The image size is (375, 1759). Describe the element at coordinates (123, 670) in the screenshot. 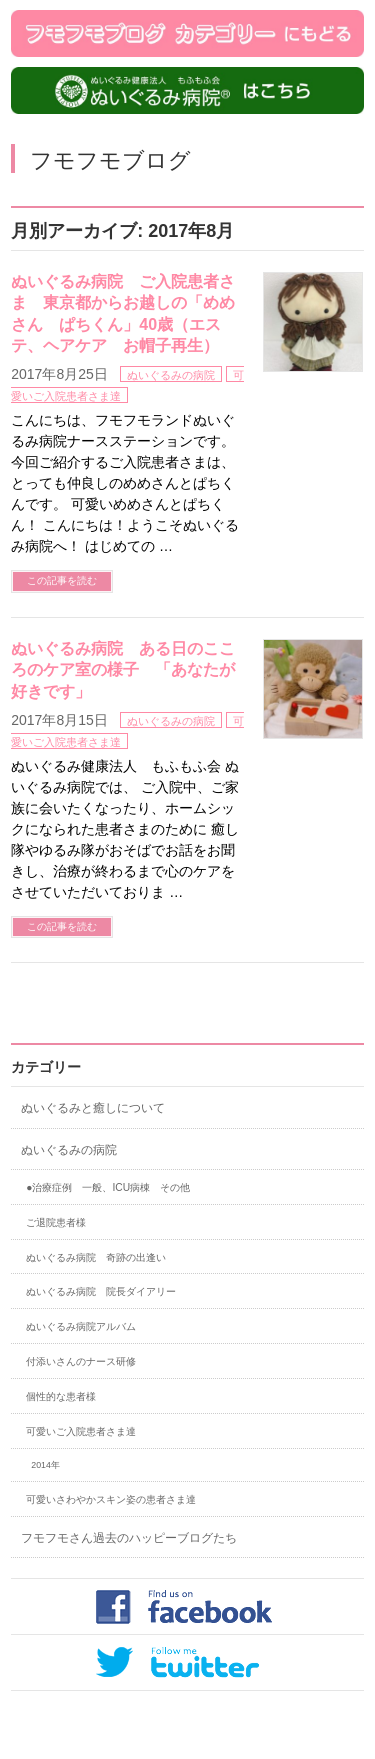

I see `ぬいぐるみ病院 ある日のこころのケア室の様子 「あなたが好きです」` at that location.